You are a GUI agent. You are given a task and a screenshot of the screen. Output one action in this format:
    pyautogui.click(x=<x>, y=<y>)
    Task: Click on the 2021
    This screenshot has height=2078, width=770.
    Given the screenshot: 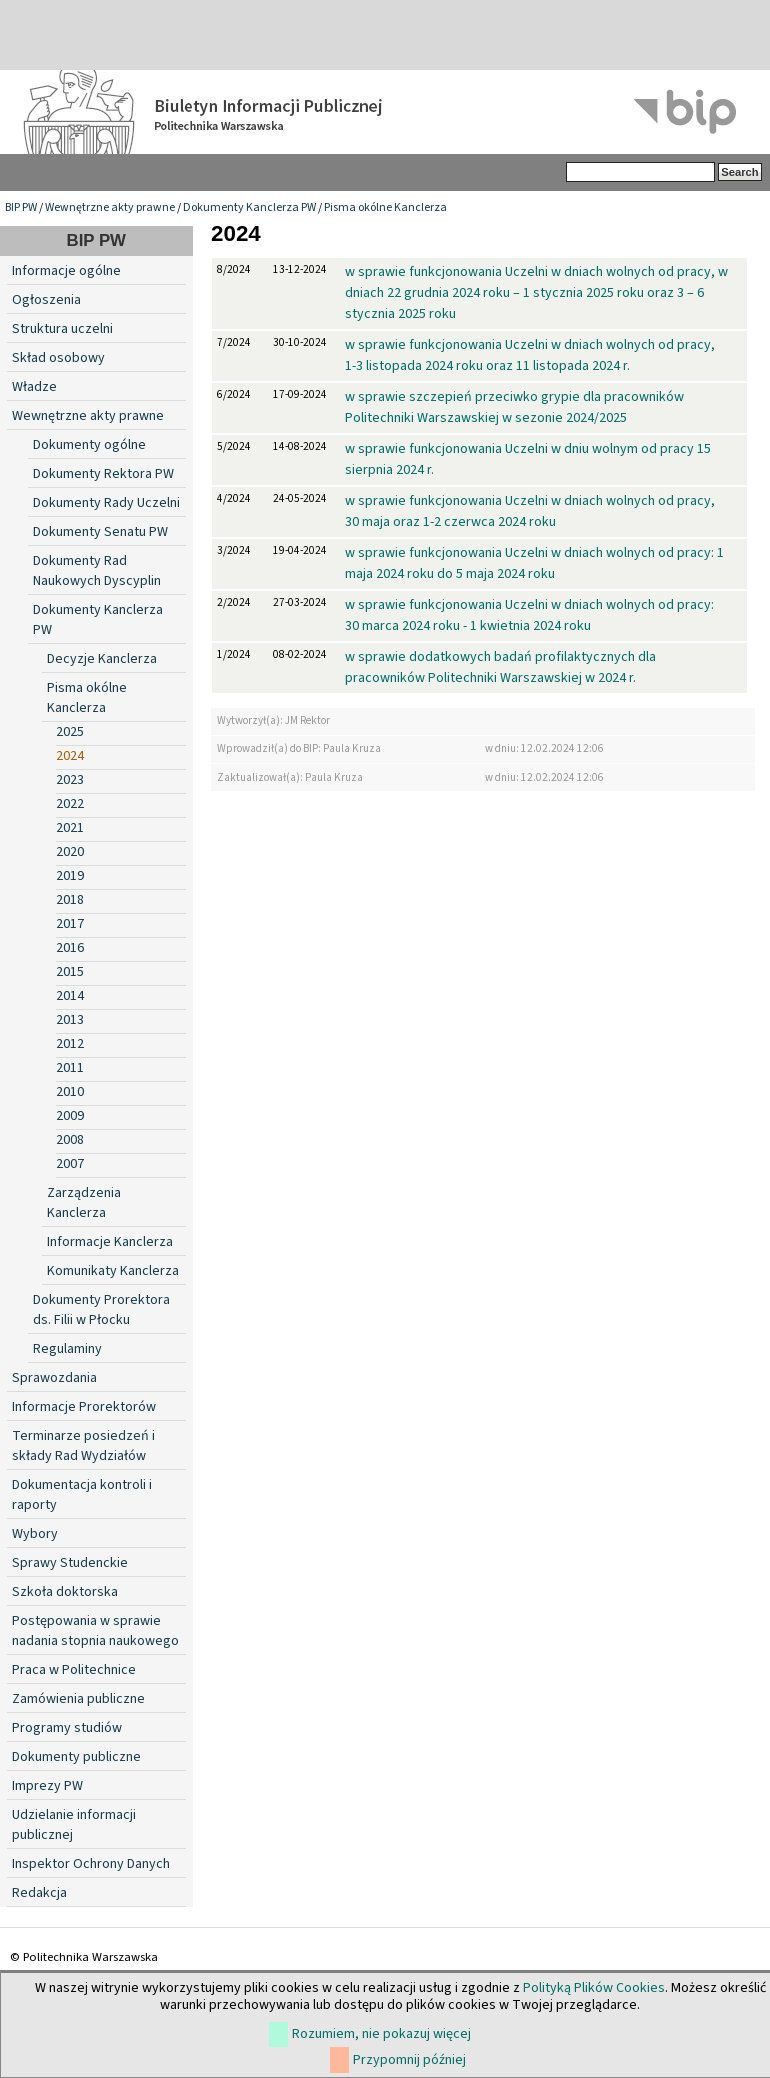 What is the action you would take?
    pyautogui.click(x=70, y=828)
    